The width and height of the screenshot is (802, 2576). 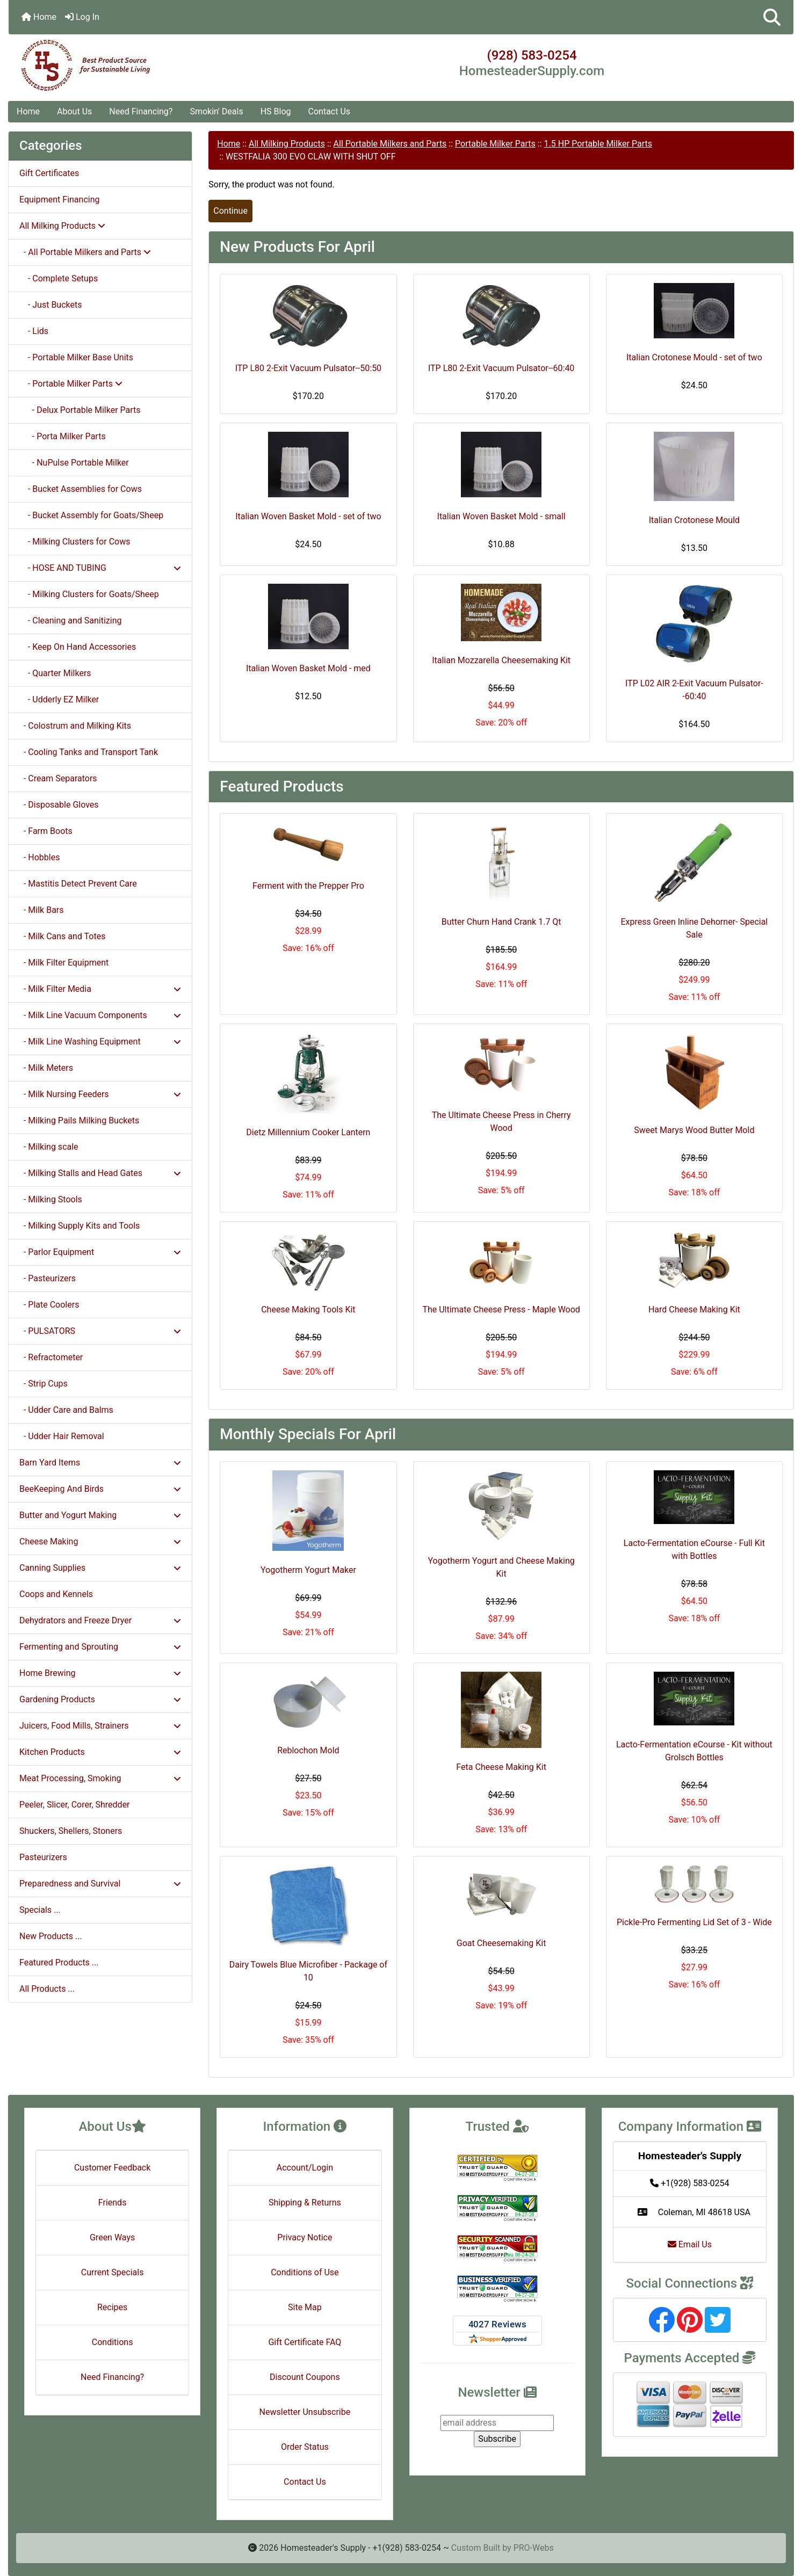 What do you see at coordinates (100, 1699) in the screenshot?
I see `Gardening Products` at bounding box center [100, 1699].